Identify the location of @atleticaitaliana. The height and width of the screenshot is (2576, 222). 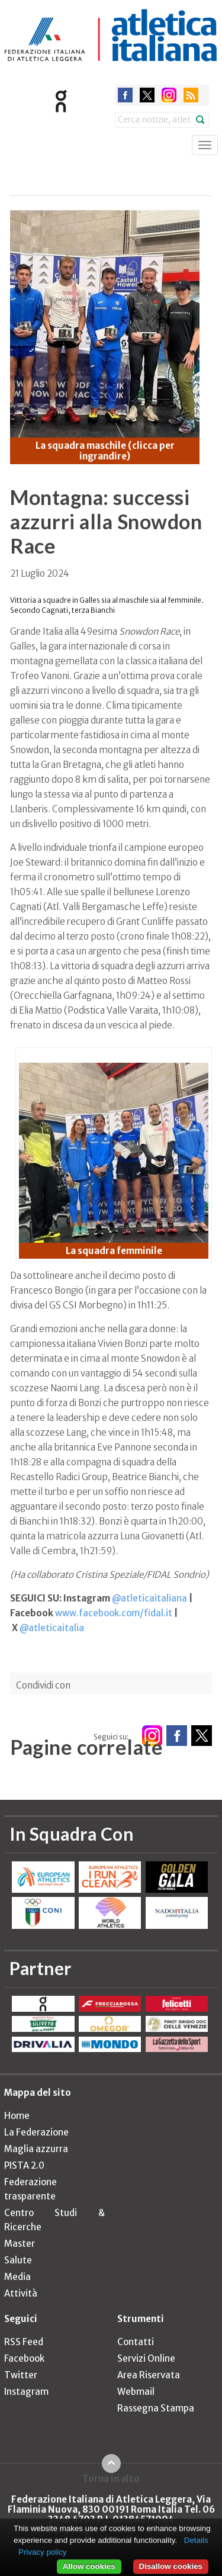
(149, 1598).